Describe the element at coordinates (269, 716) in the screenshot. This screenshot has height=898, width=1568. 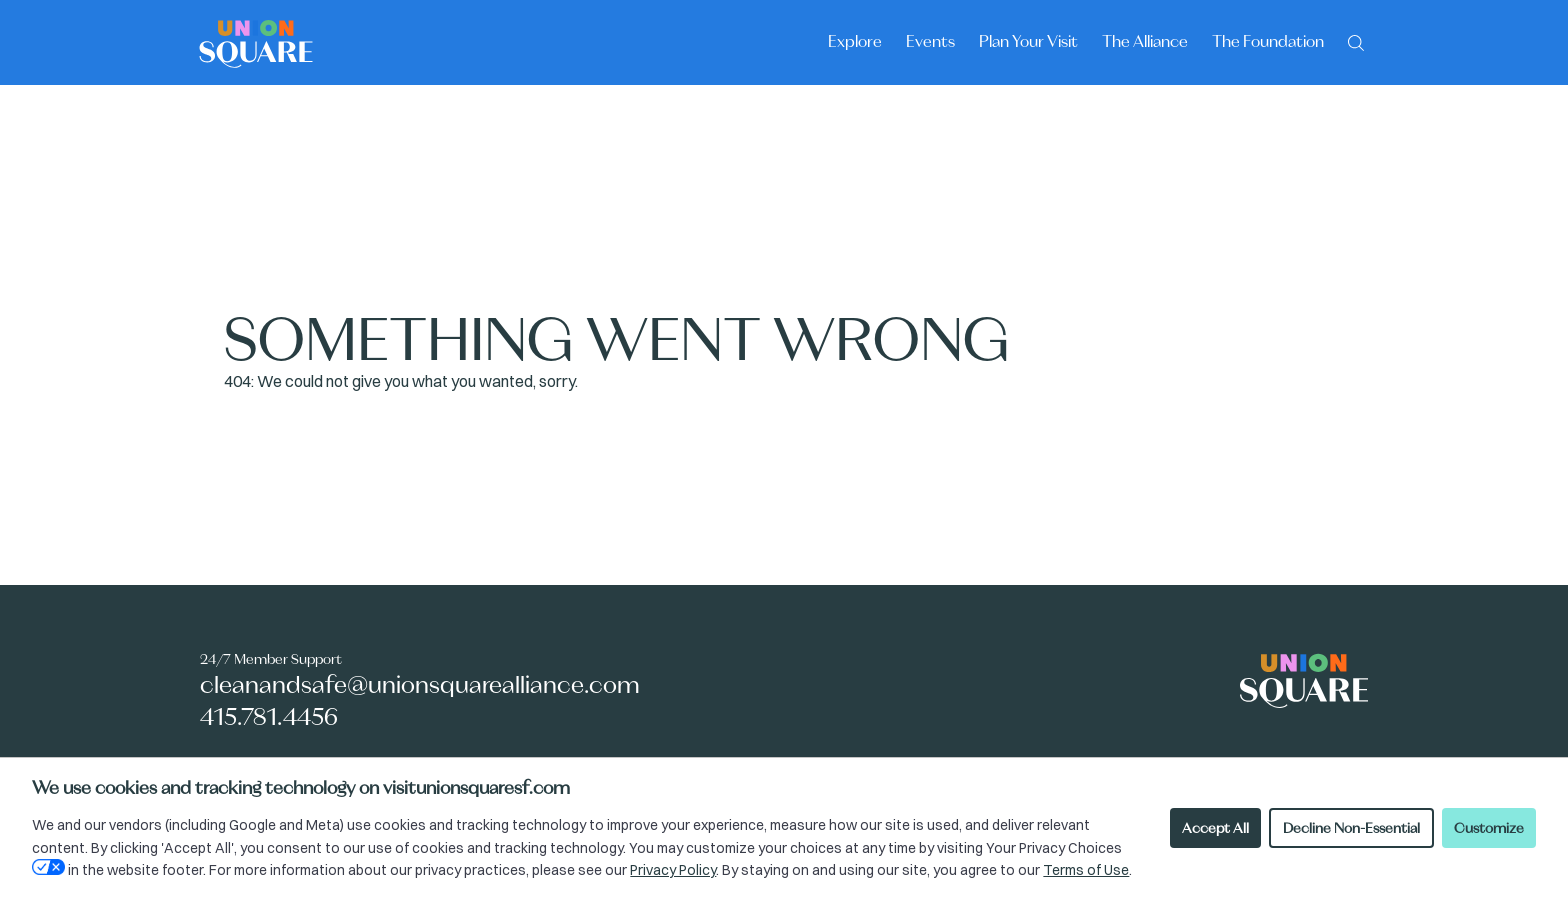
I see `415.781.4456` at that location.